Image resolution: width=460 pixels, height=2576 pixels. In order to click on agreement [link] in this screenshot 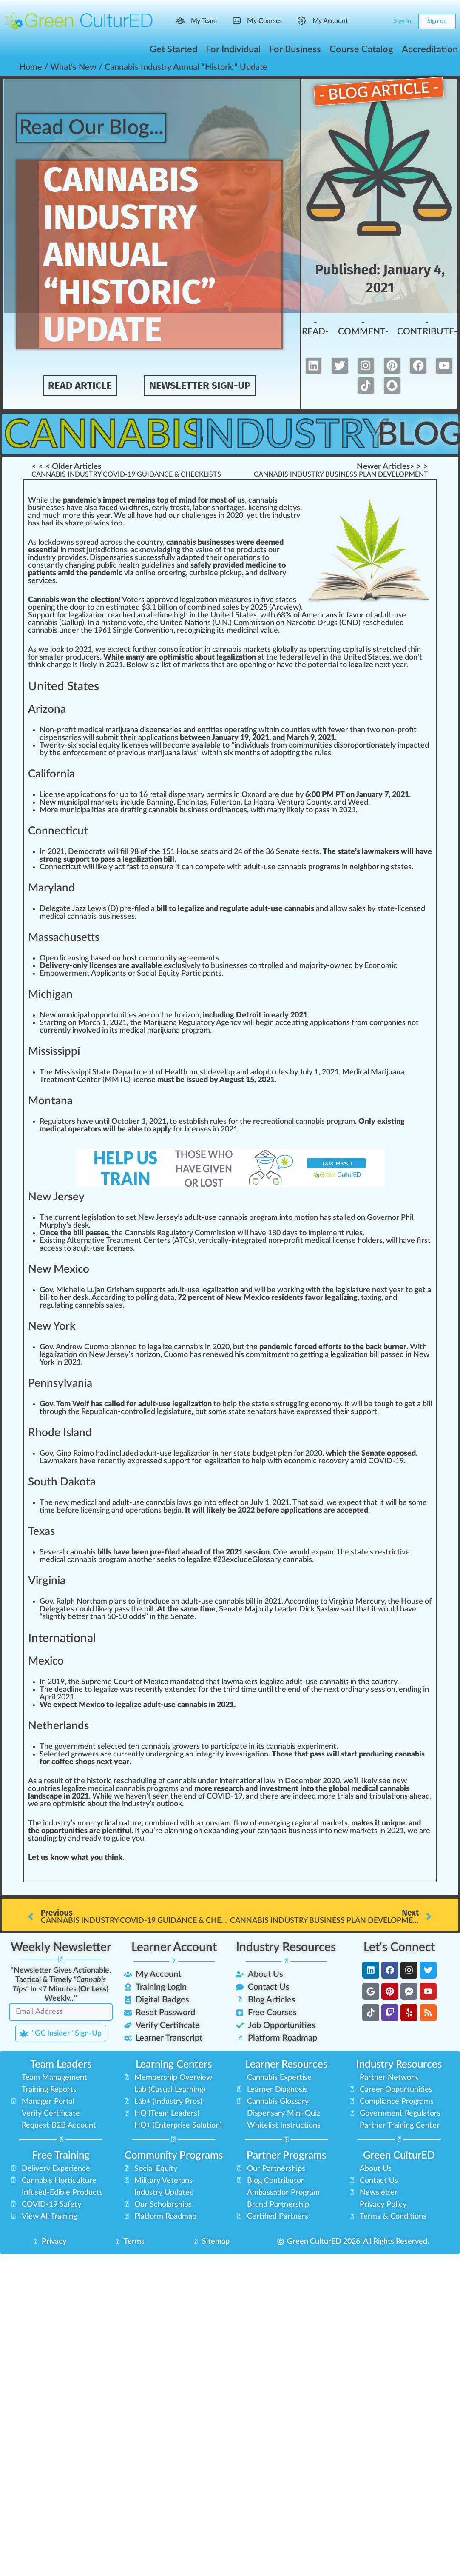, I will do `click(197, 958)`.